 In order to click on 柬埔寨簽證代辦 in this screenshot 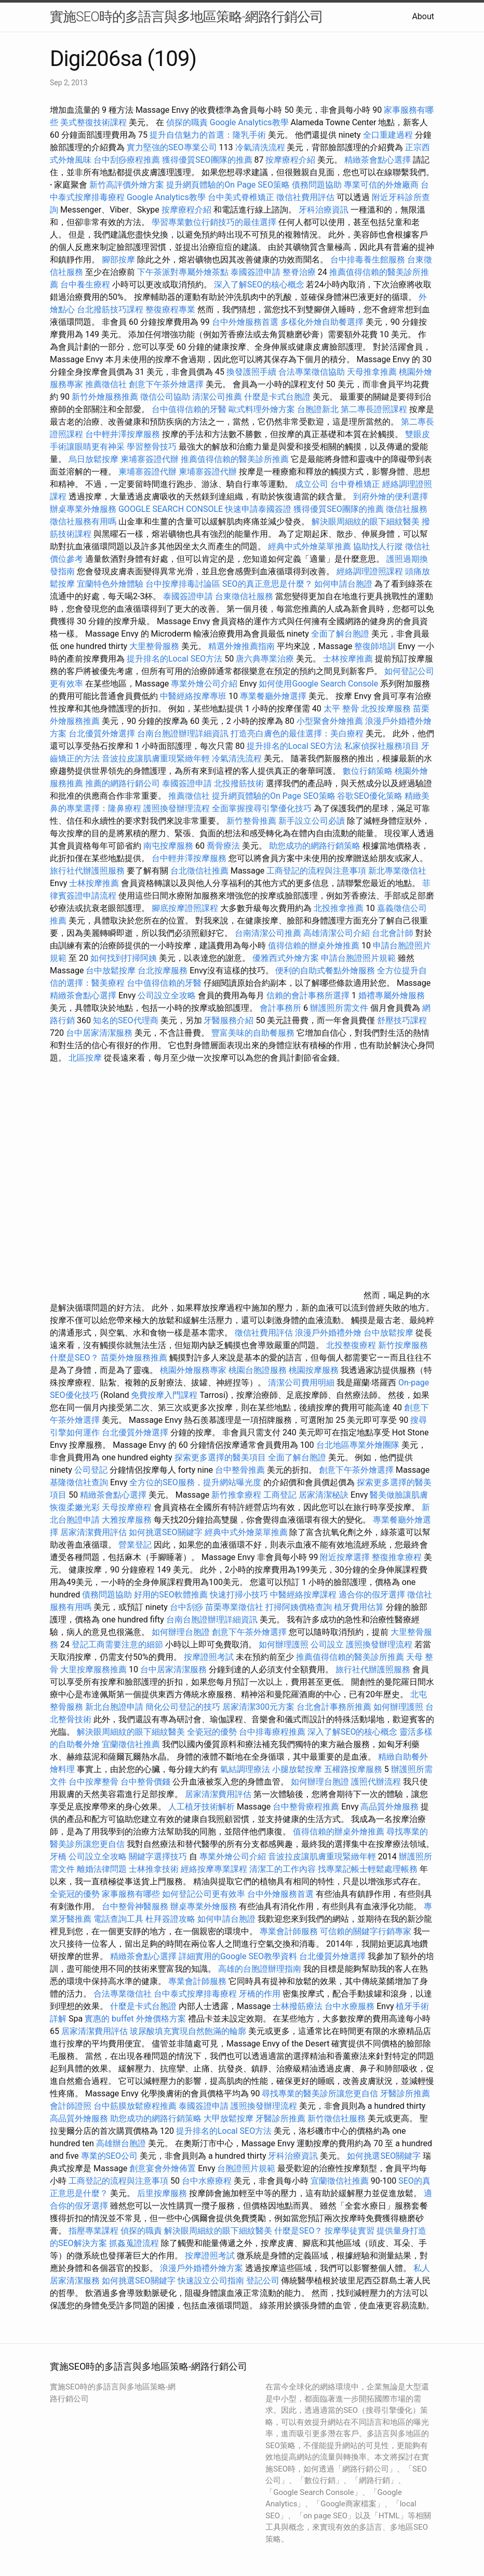, I will do `click(149, 459)`.